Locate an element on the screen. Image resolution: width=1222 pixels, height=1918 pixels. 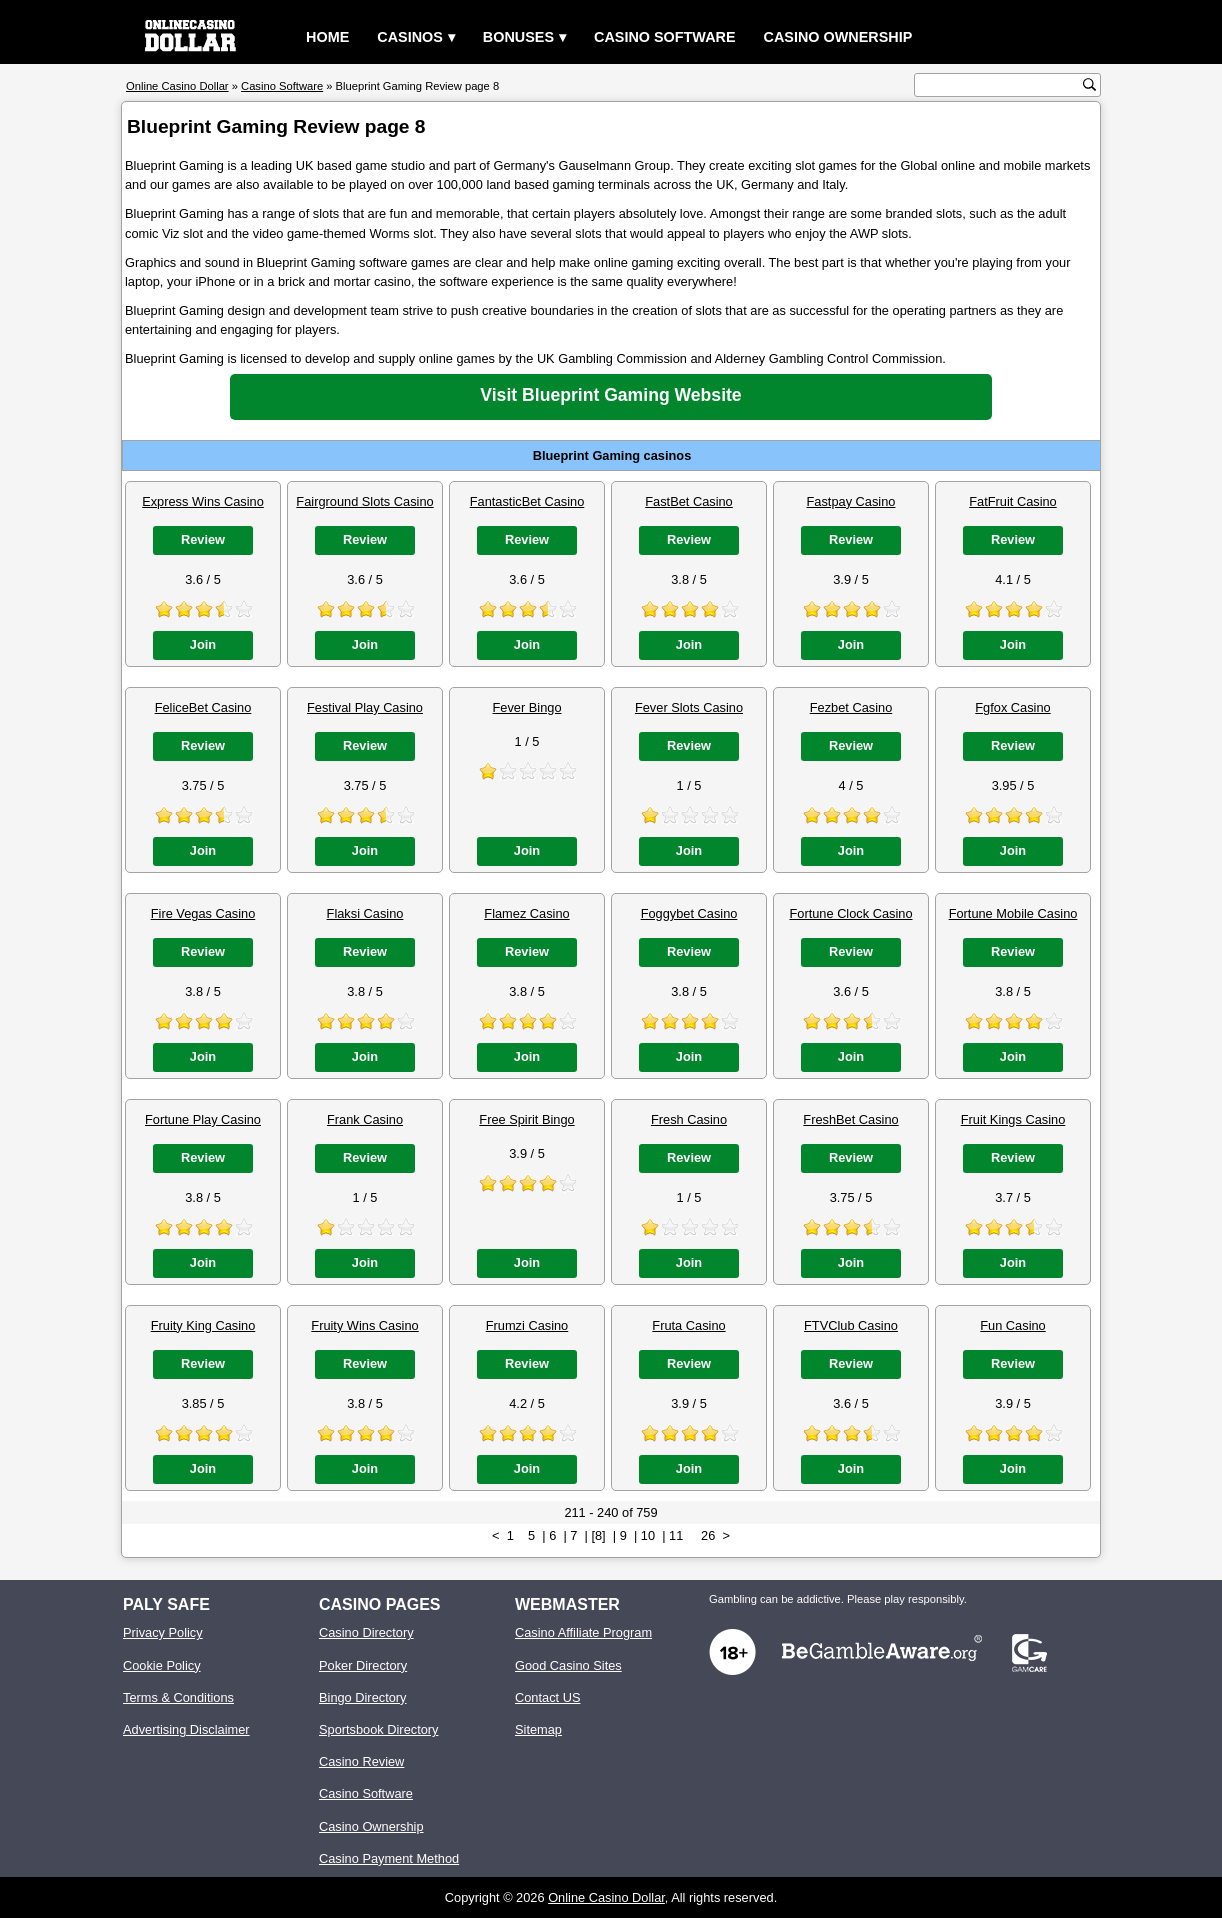
Review is located at coordinates (203, 539).